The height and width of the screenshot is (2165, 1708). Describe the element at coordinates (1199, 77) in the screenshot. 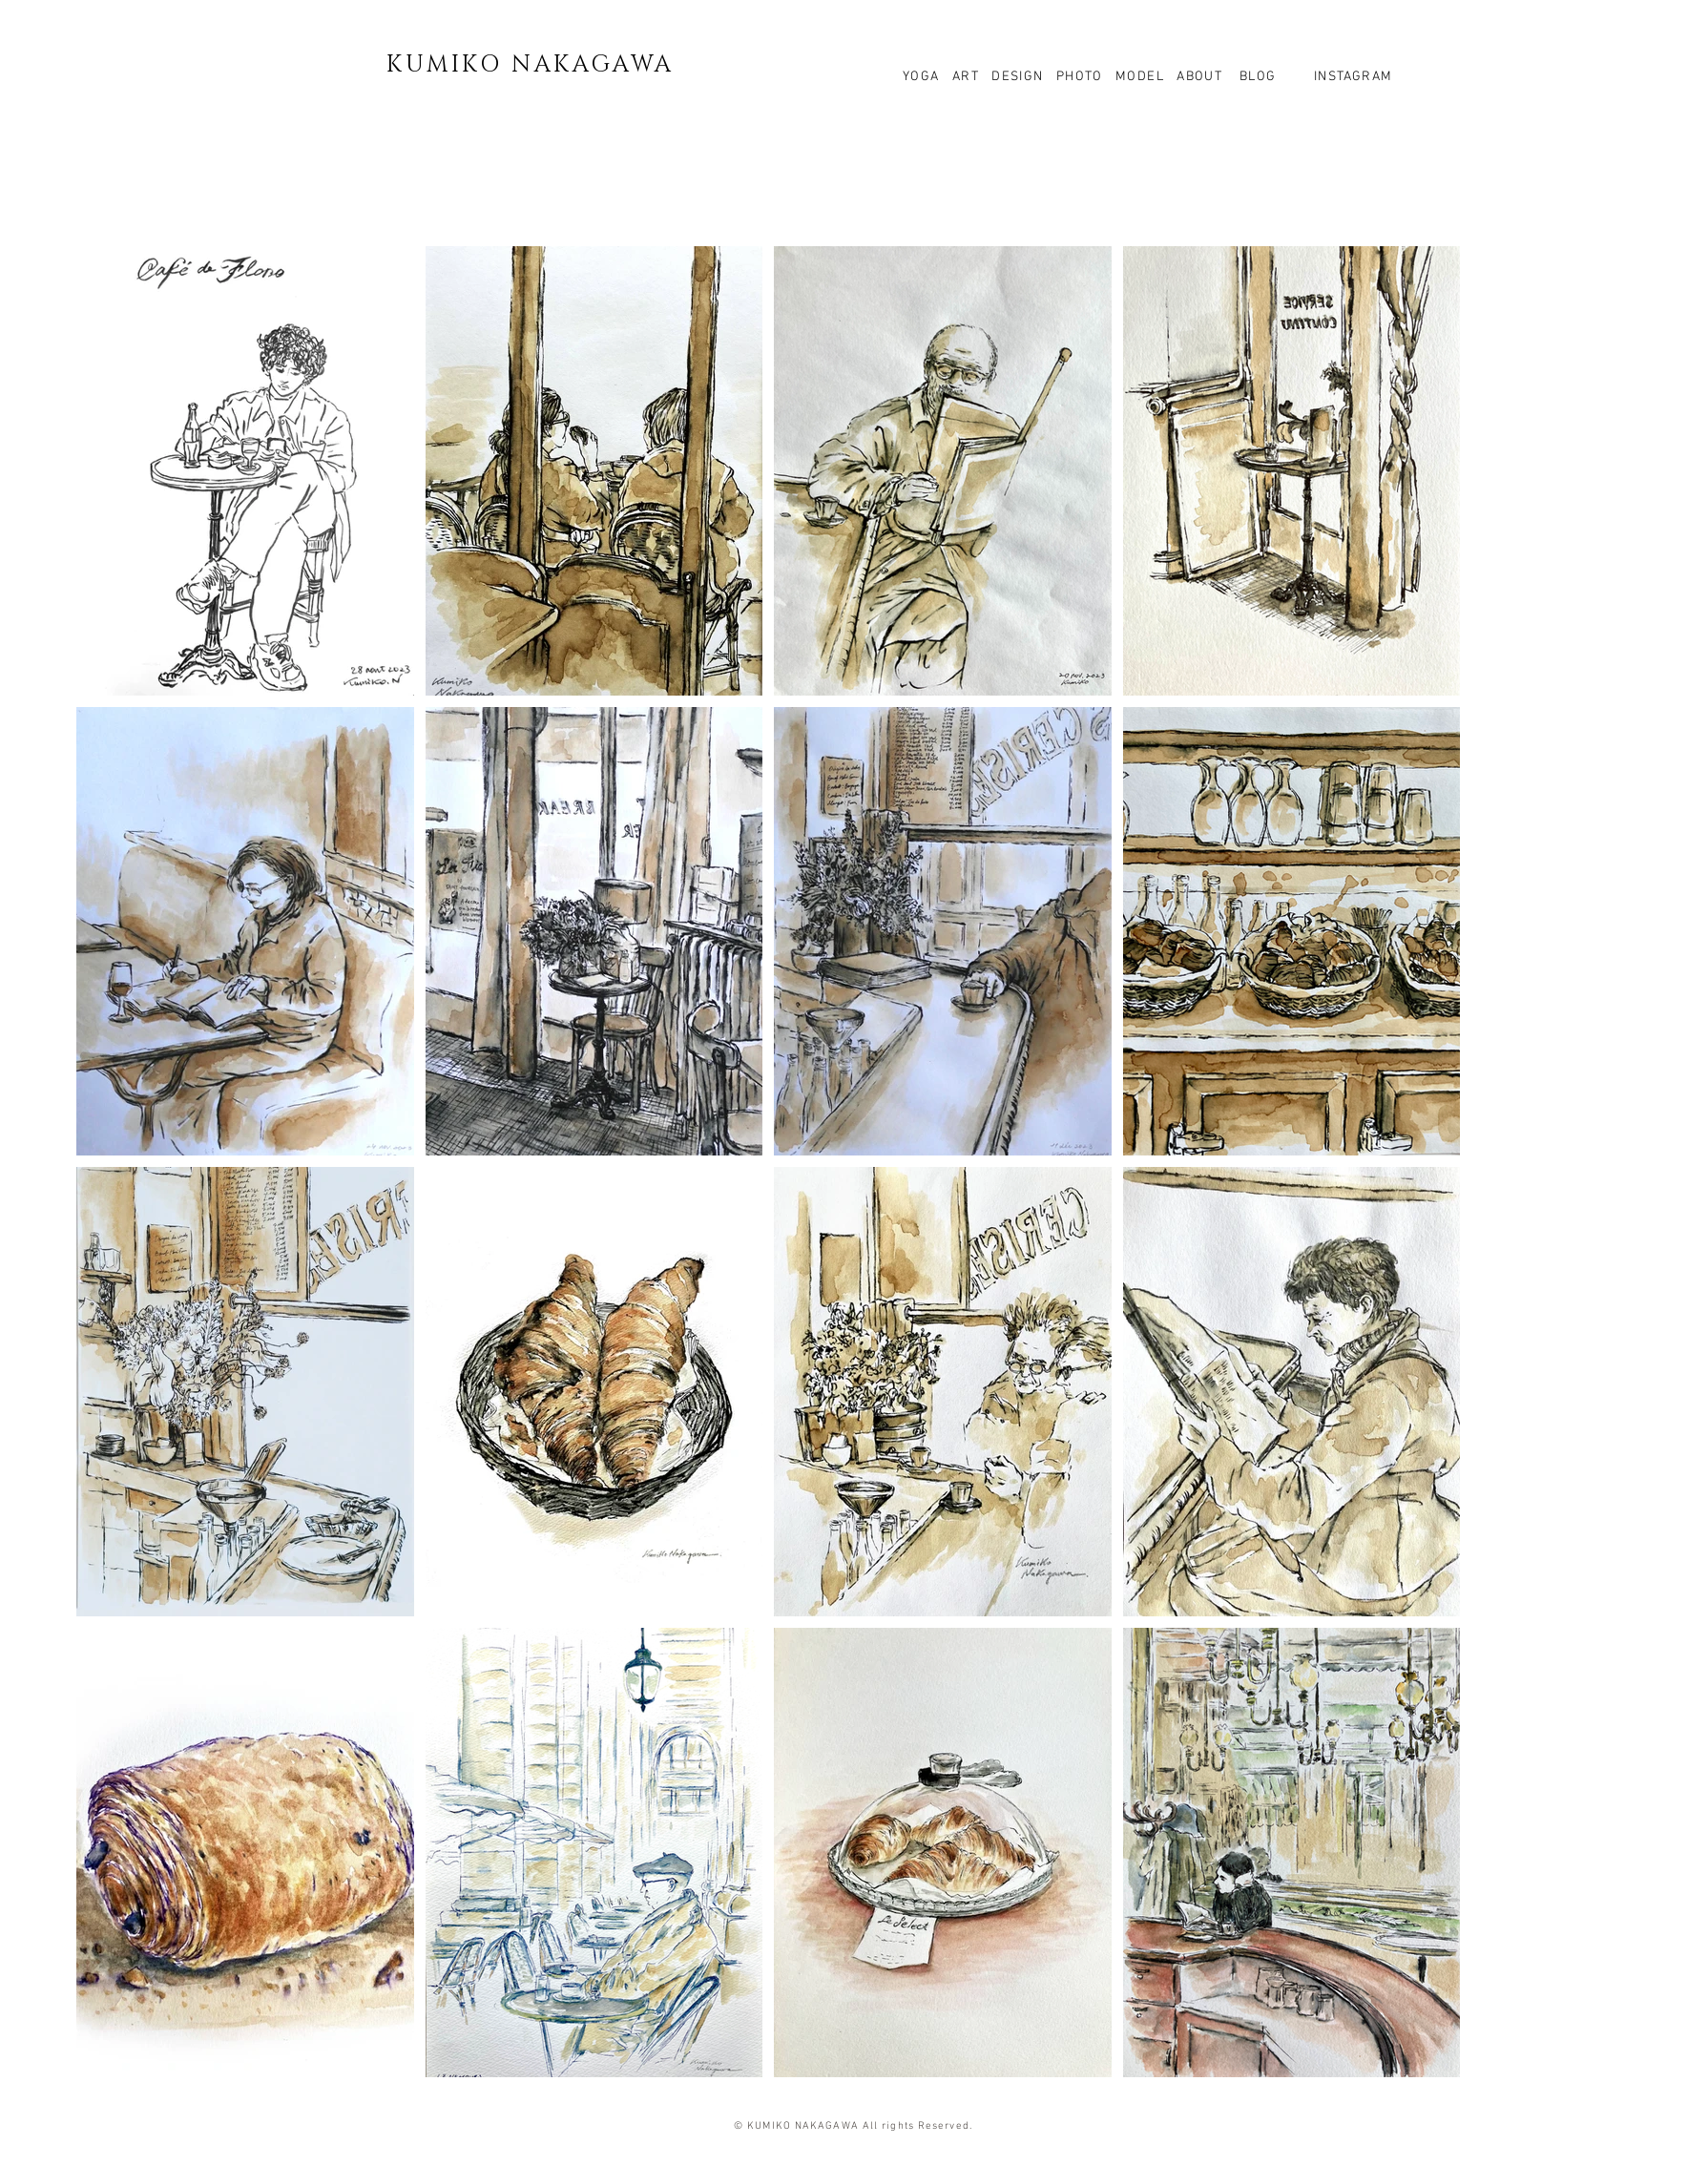

I see `ABOUT` at that location.